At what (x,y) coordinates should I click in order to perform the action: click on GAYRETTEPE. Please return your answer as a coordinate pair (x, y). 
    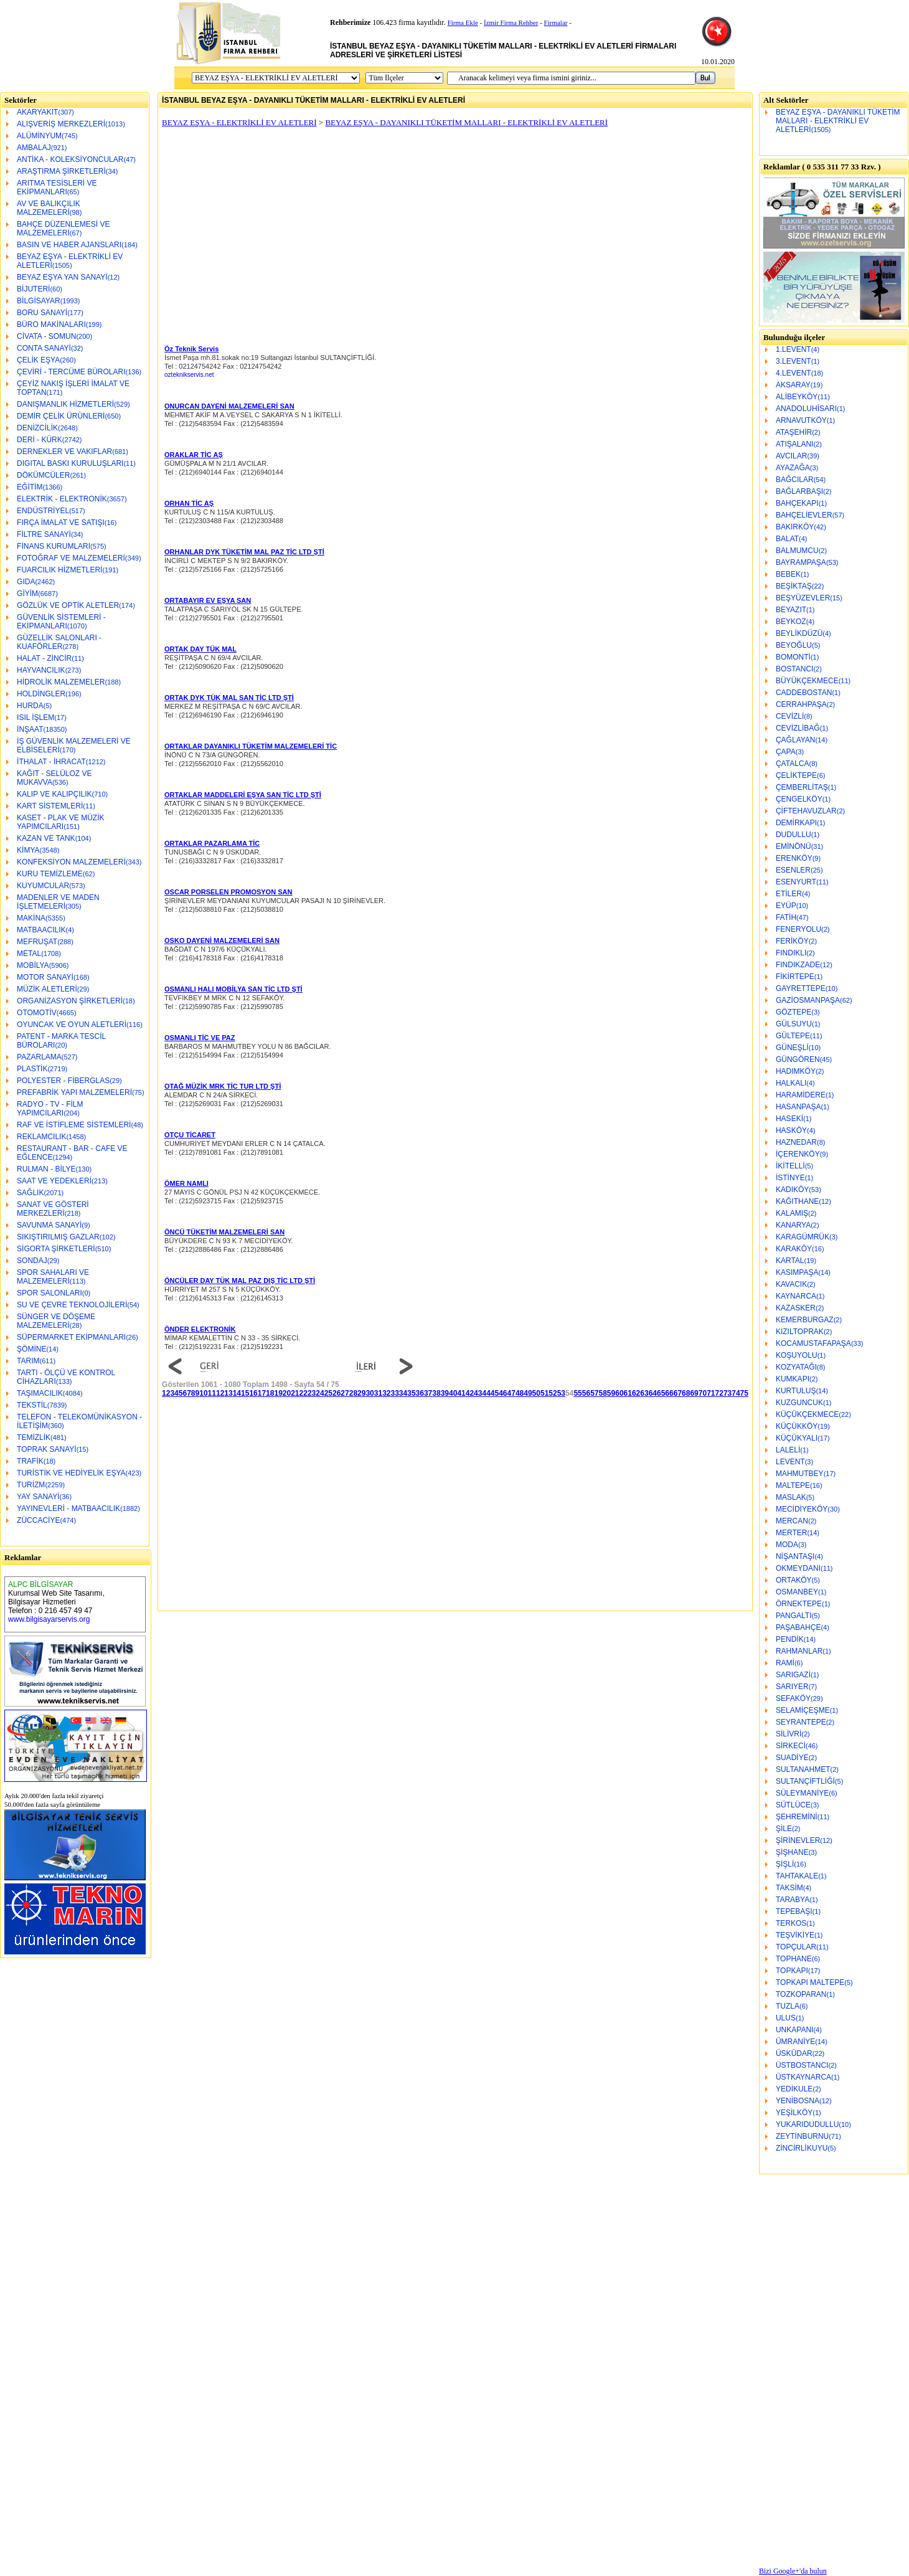
    Looking at the image, I should click on (801, 988).